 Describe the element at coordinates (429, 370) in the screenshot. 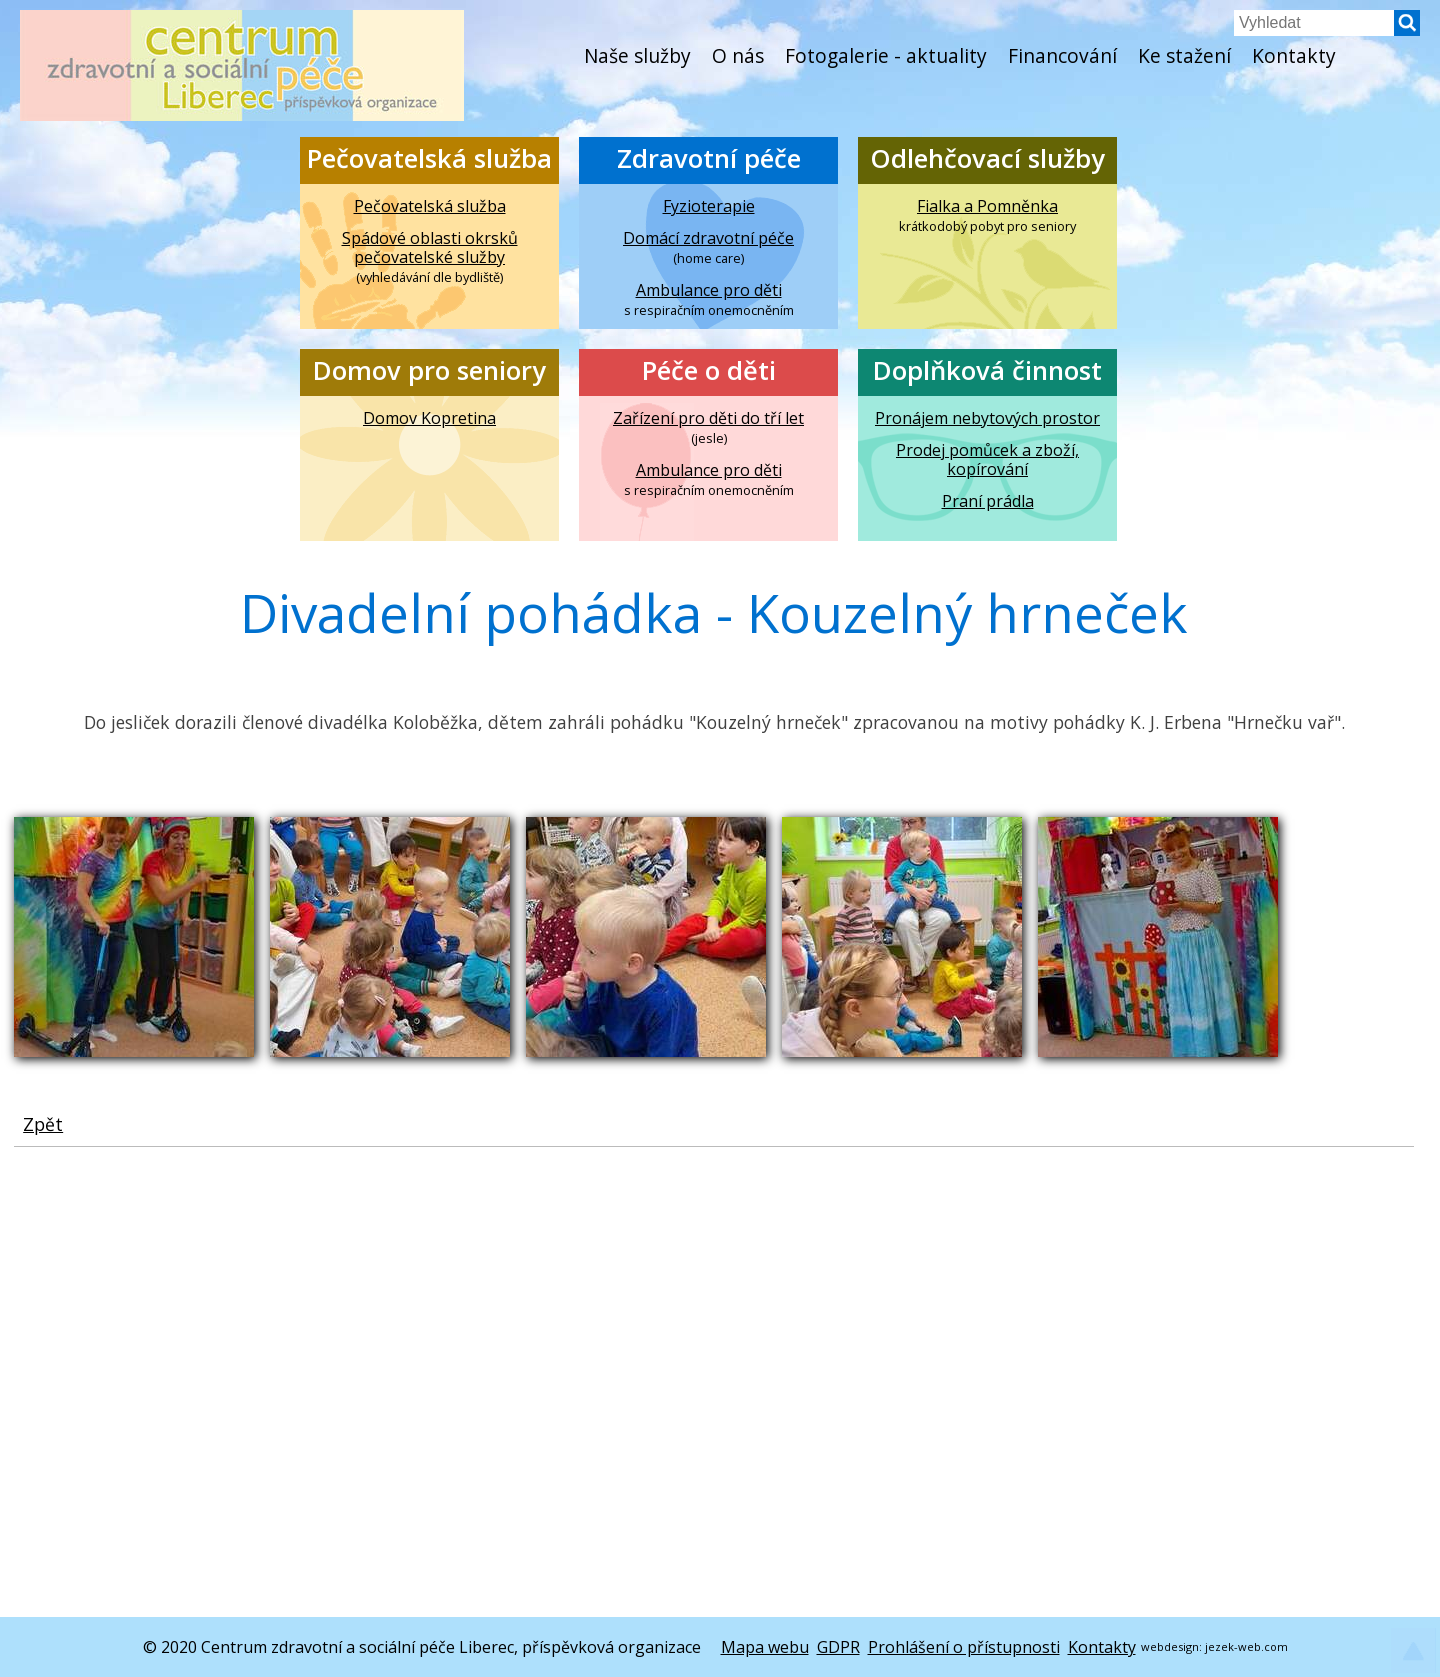

I see `Domov pro seniory` at that location.